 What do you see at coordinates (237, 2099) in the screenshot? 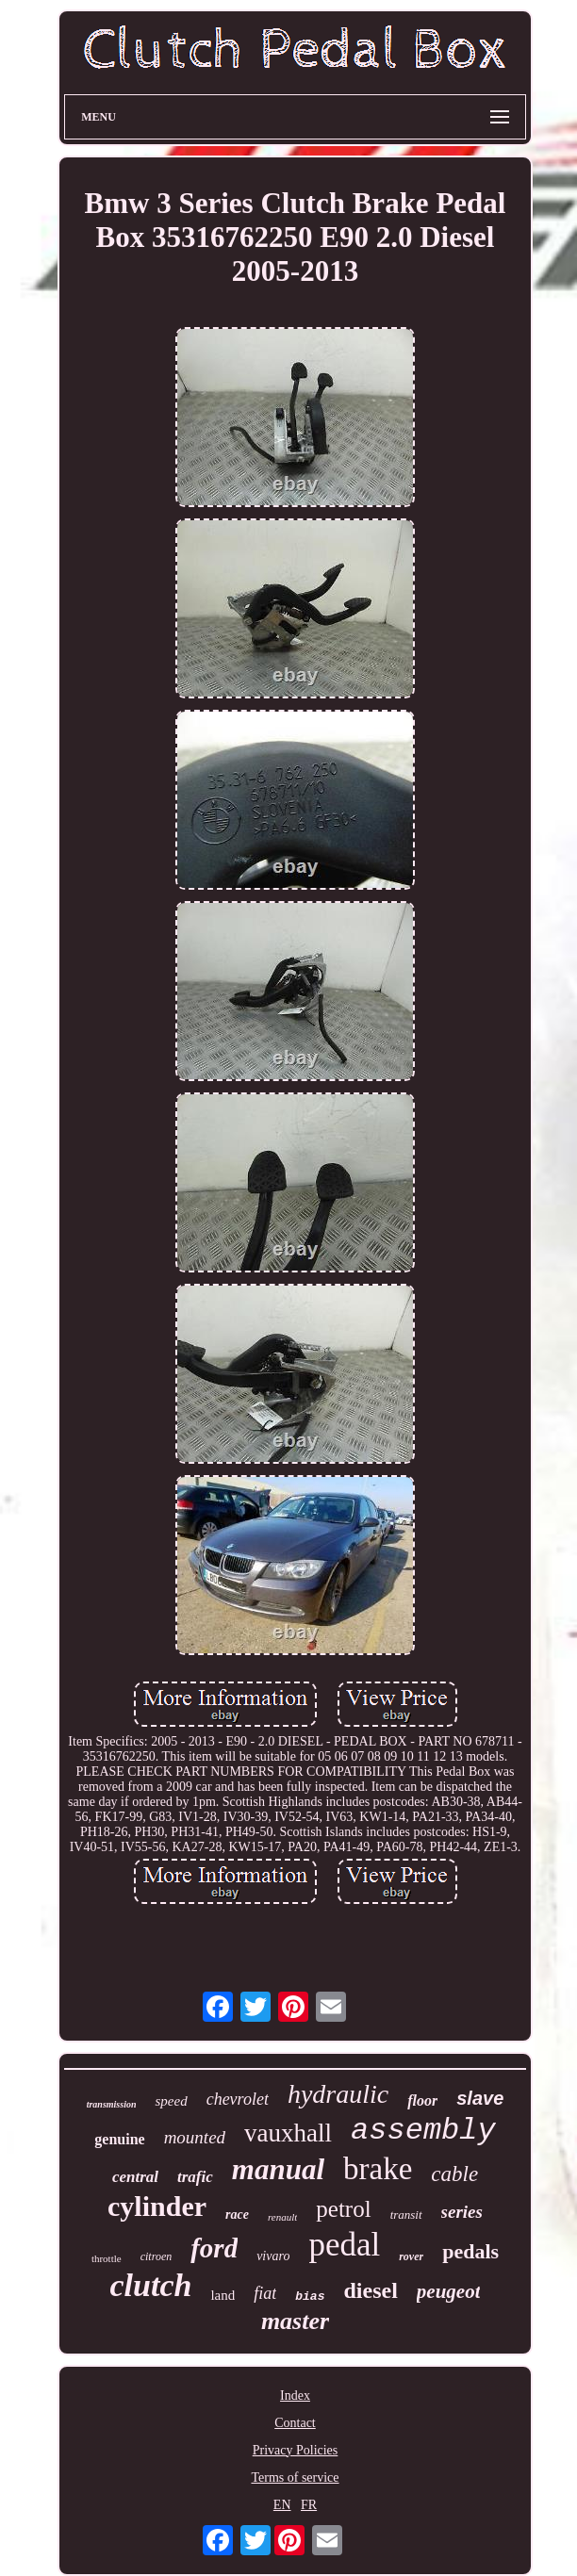
I see `chevrolet` at bounding box center [237, 2099].